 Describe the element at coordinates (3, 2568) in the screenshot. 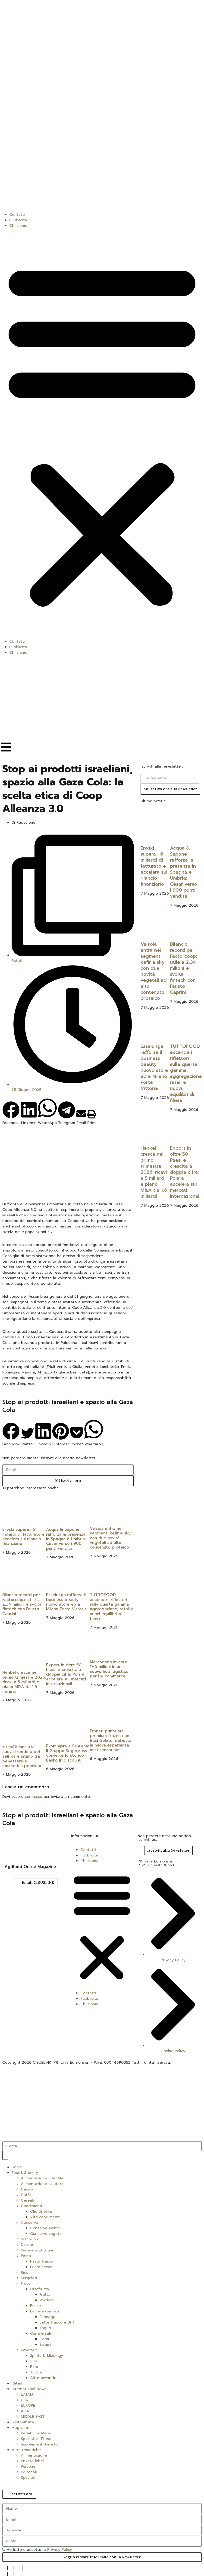

I see `[Zoom avanti/indietro]` at that location.